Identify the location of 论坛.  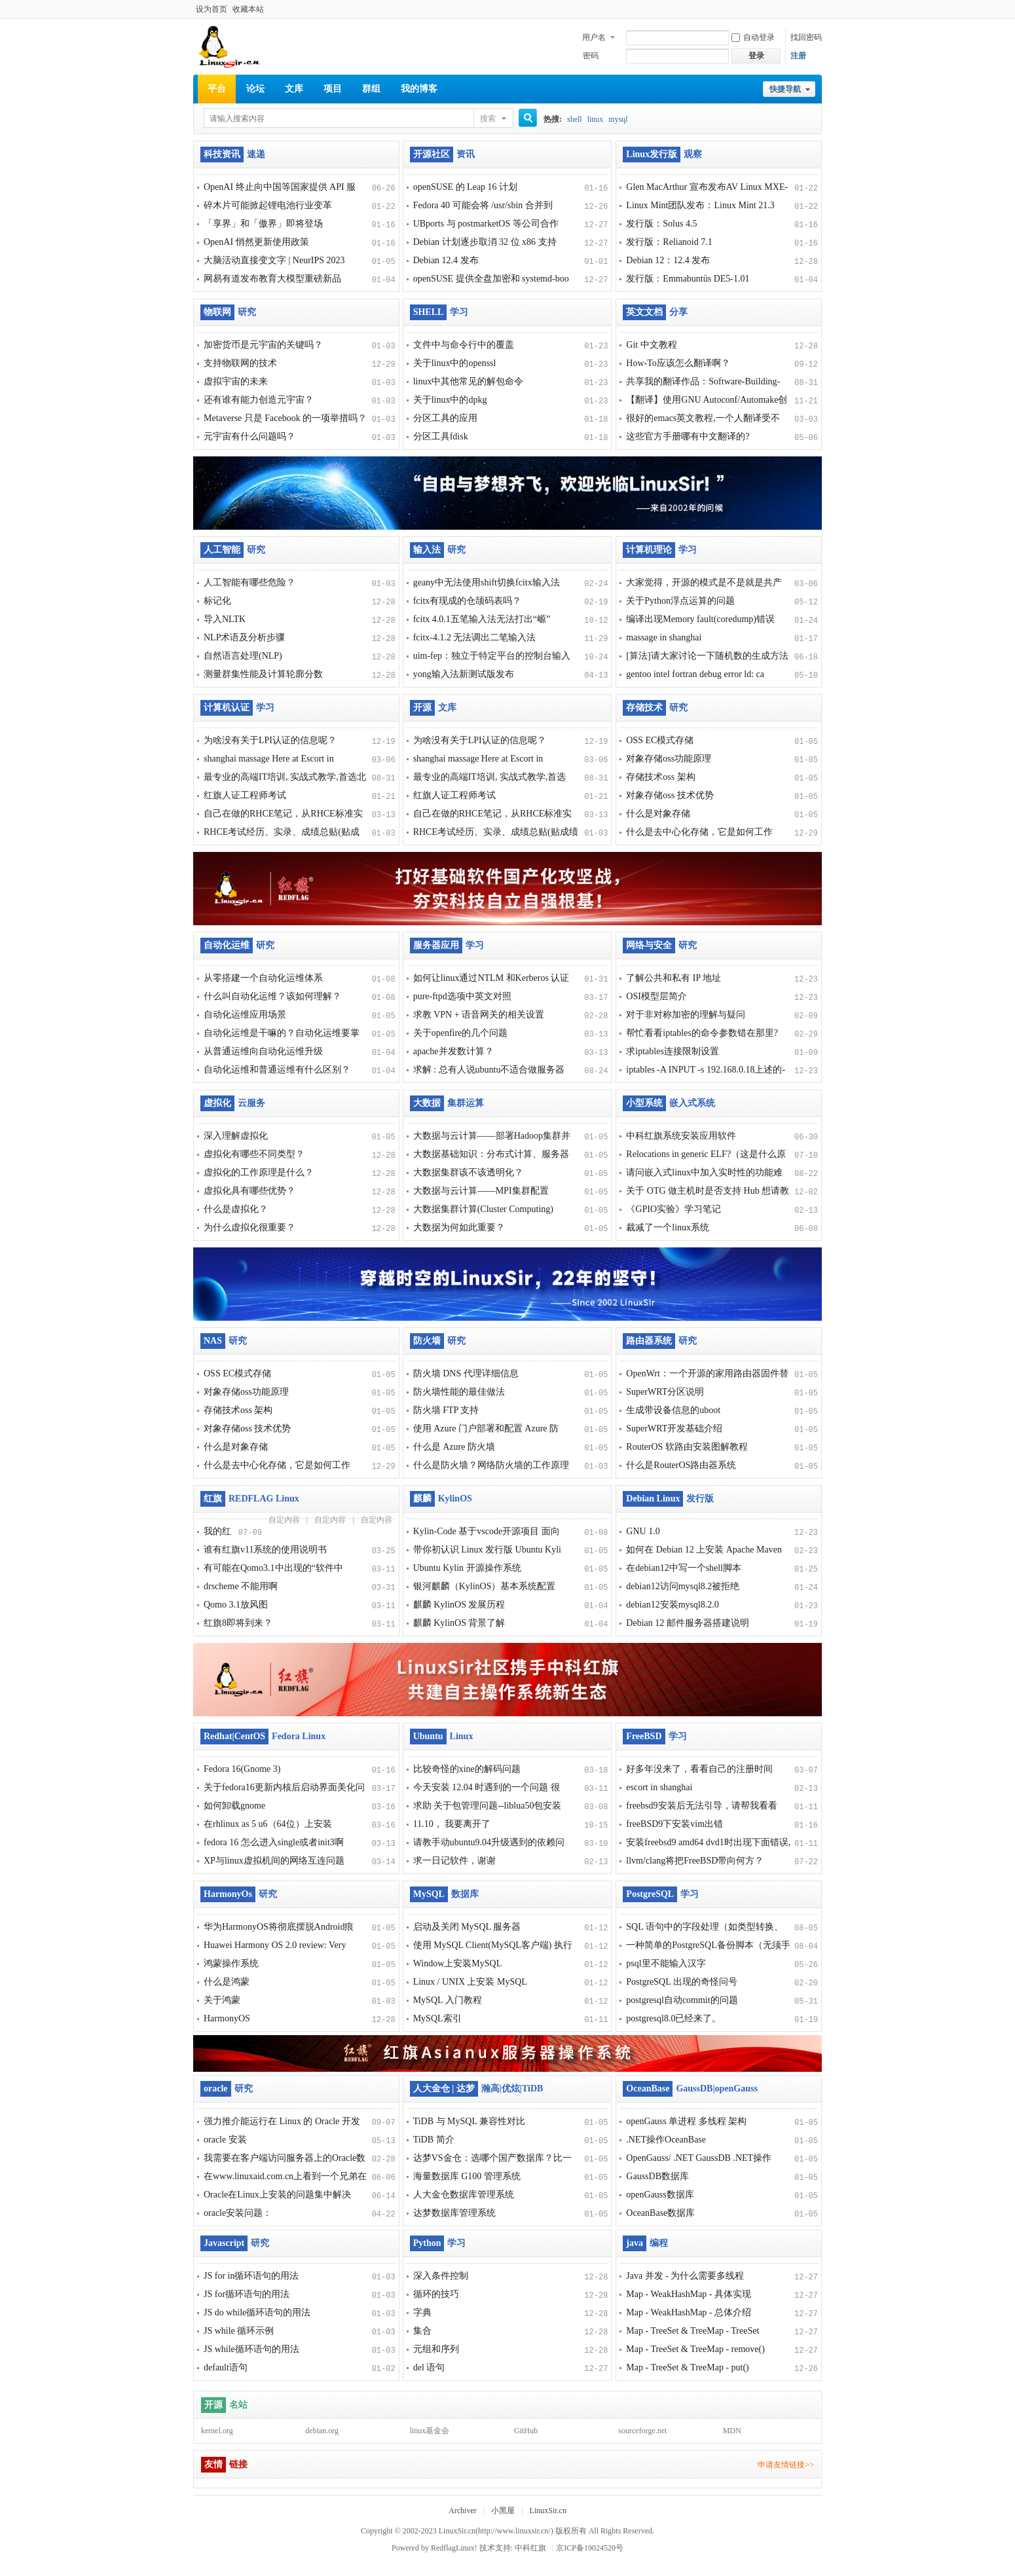
(255, 89).